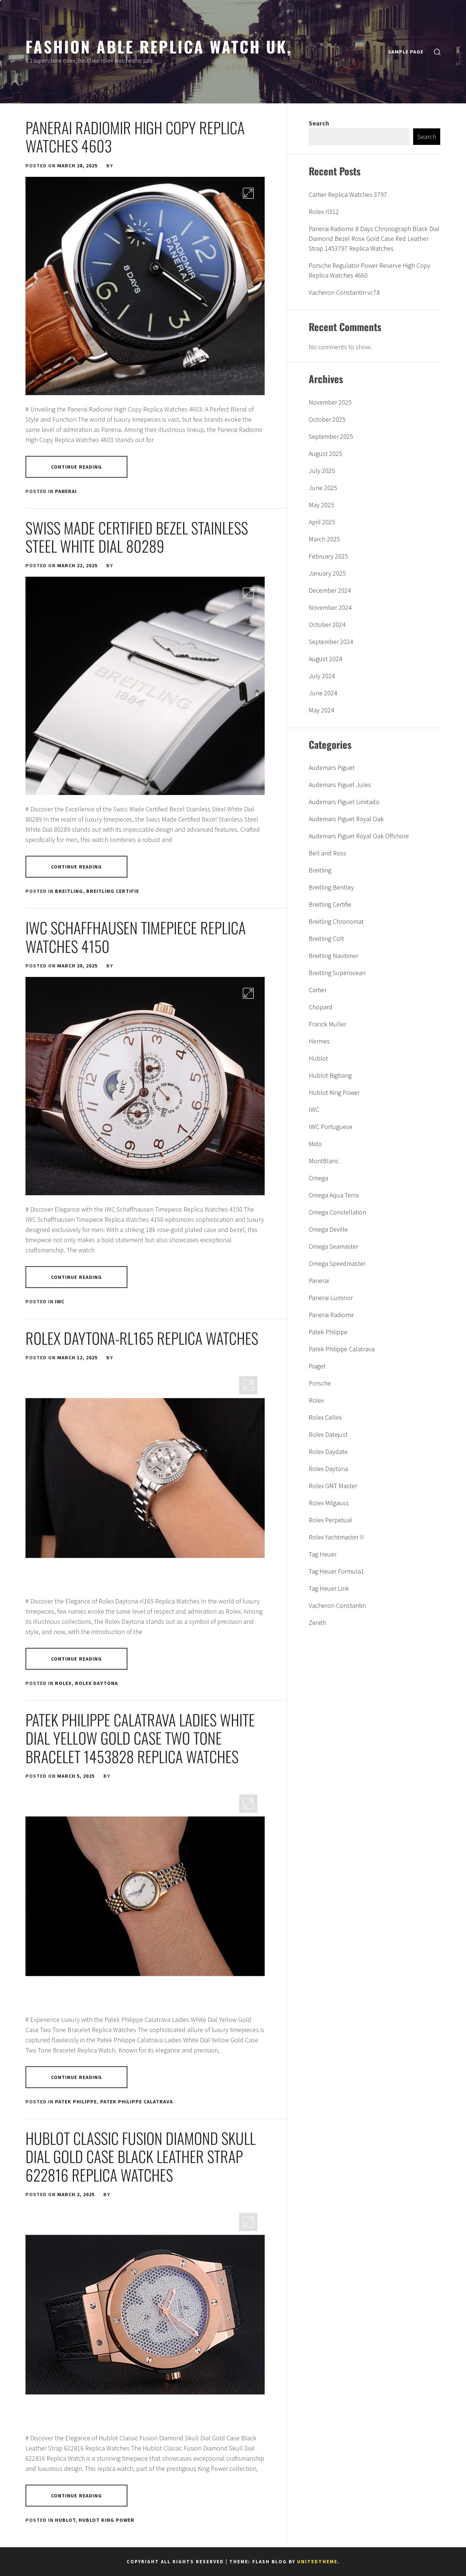 The width and height of the screenshot is (466, 2576). I want to click on Tag Heuer Link, so click(329, 1588).